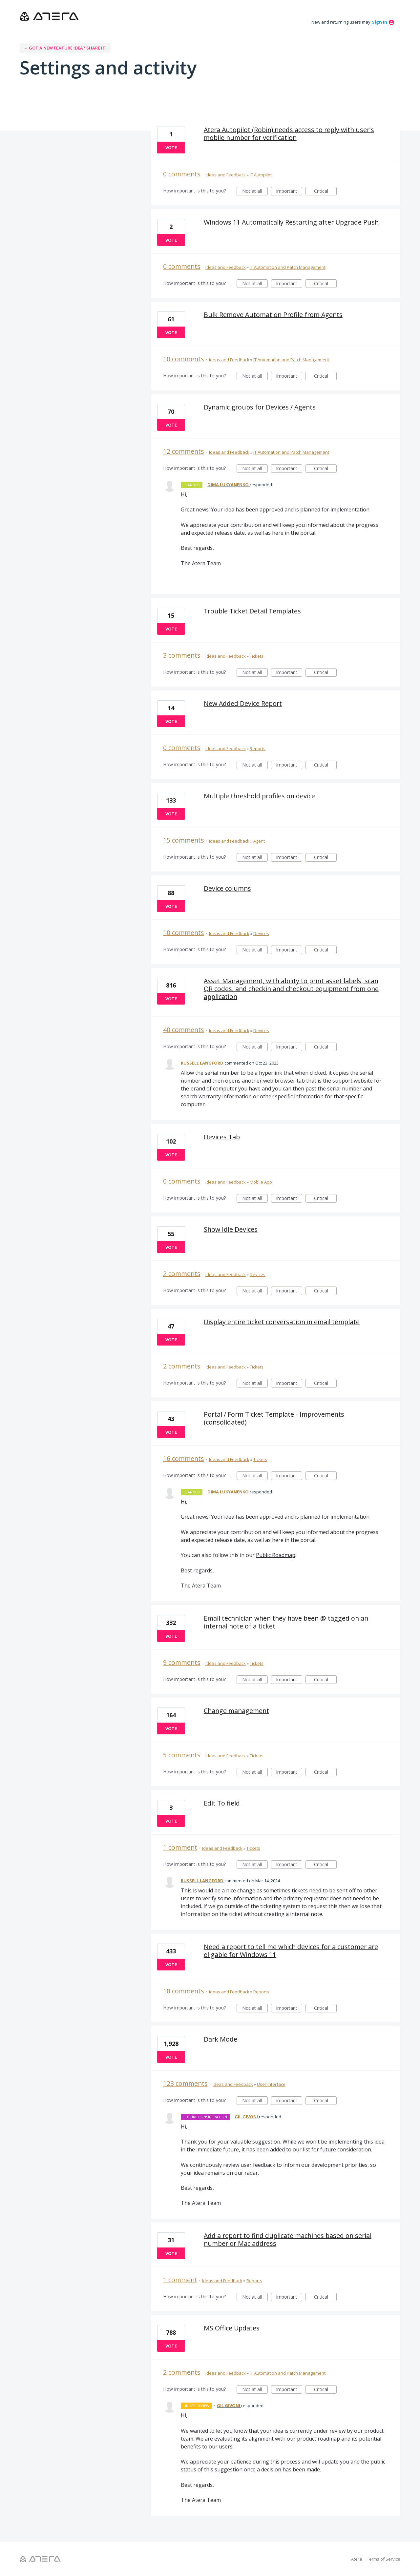  What do you see at coordinates (379, 22) in the screenshot?
I see `sign in` at bounding box center [379, 22].